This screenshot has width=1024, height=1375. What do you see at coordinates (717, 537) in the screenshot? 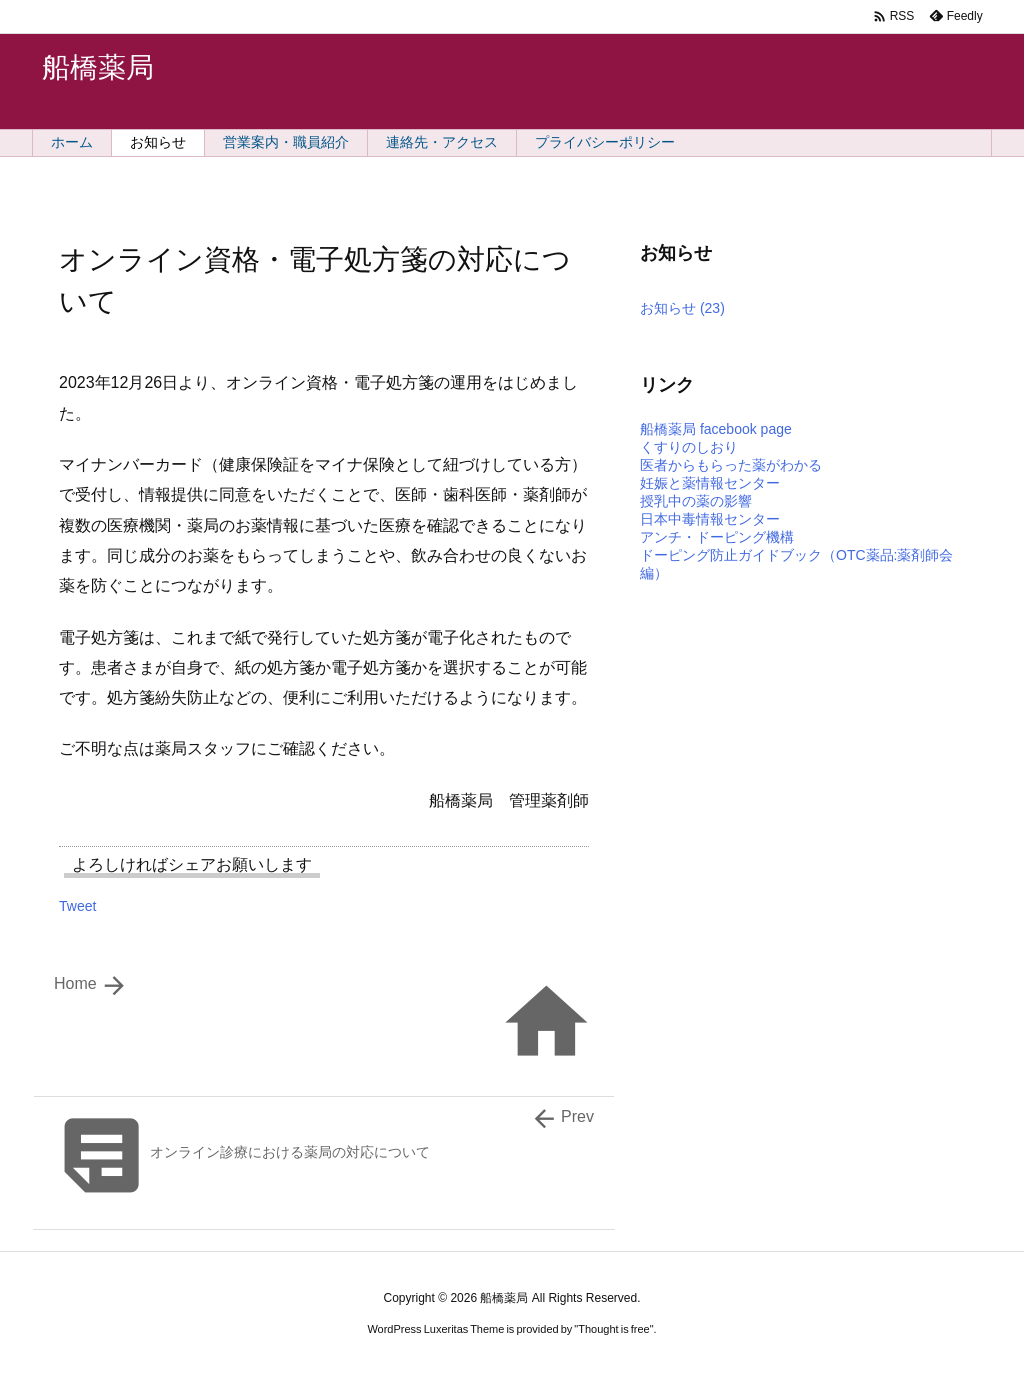
I see `アンチ・ドーピング機構` at bounding box center [717, 537].